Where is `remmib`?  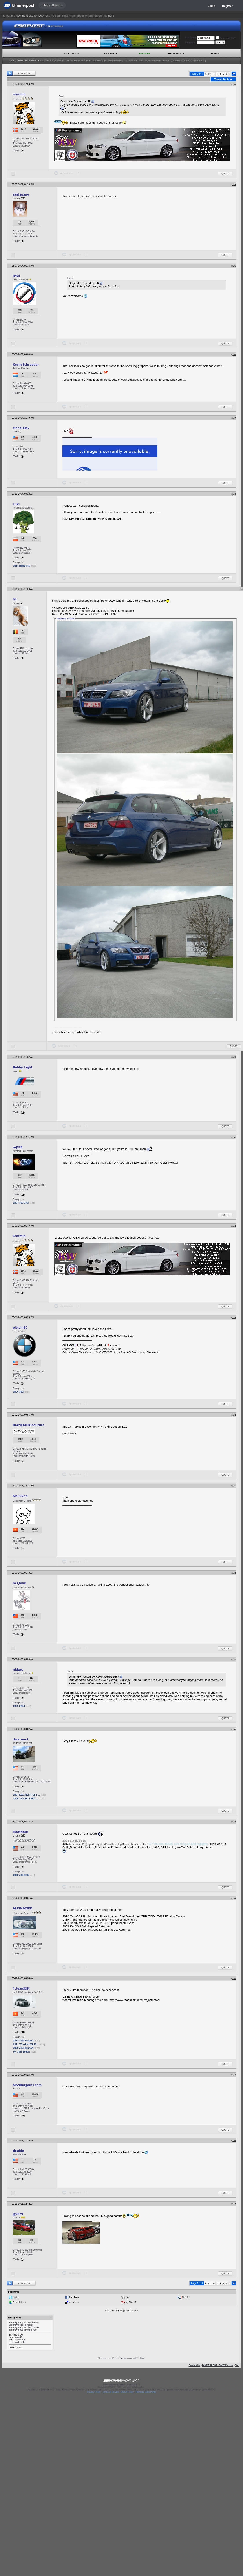 remmib is located at coordinates (19, 94).